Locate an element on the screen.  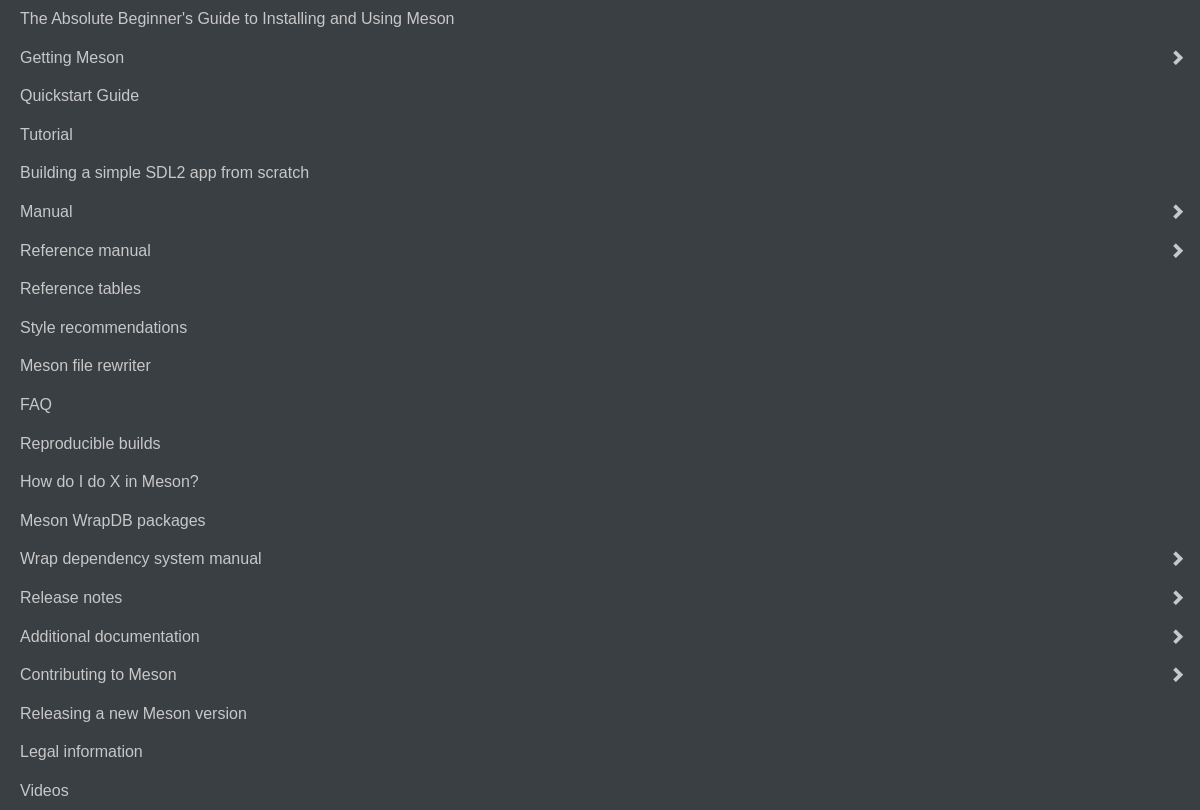
Wrap dependency system manual is located at coordinates (141, 558).